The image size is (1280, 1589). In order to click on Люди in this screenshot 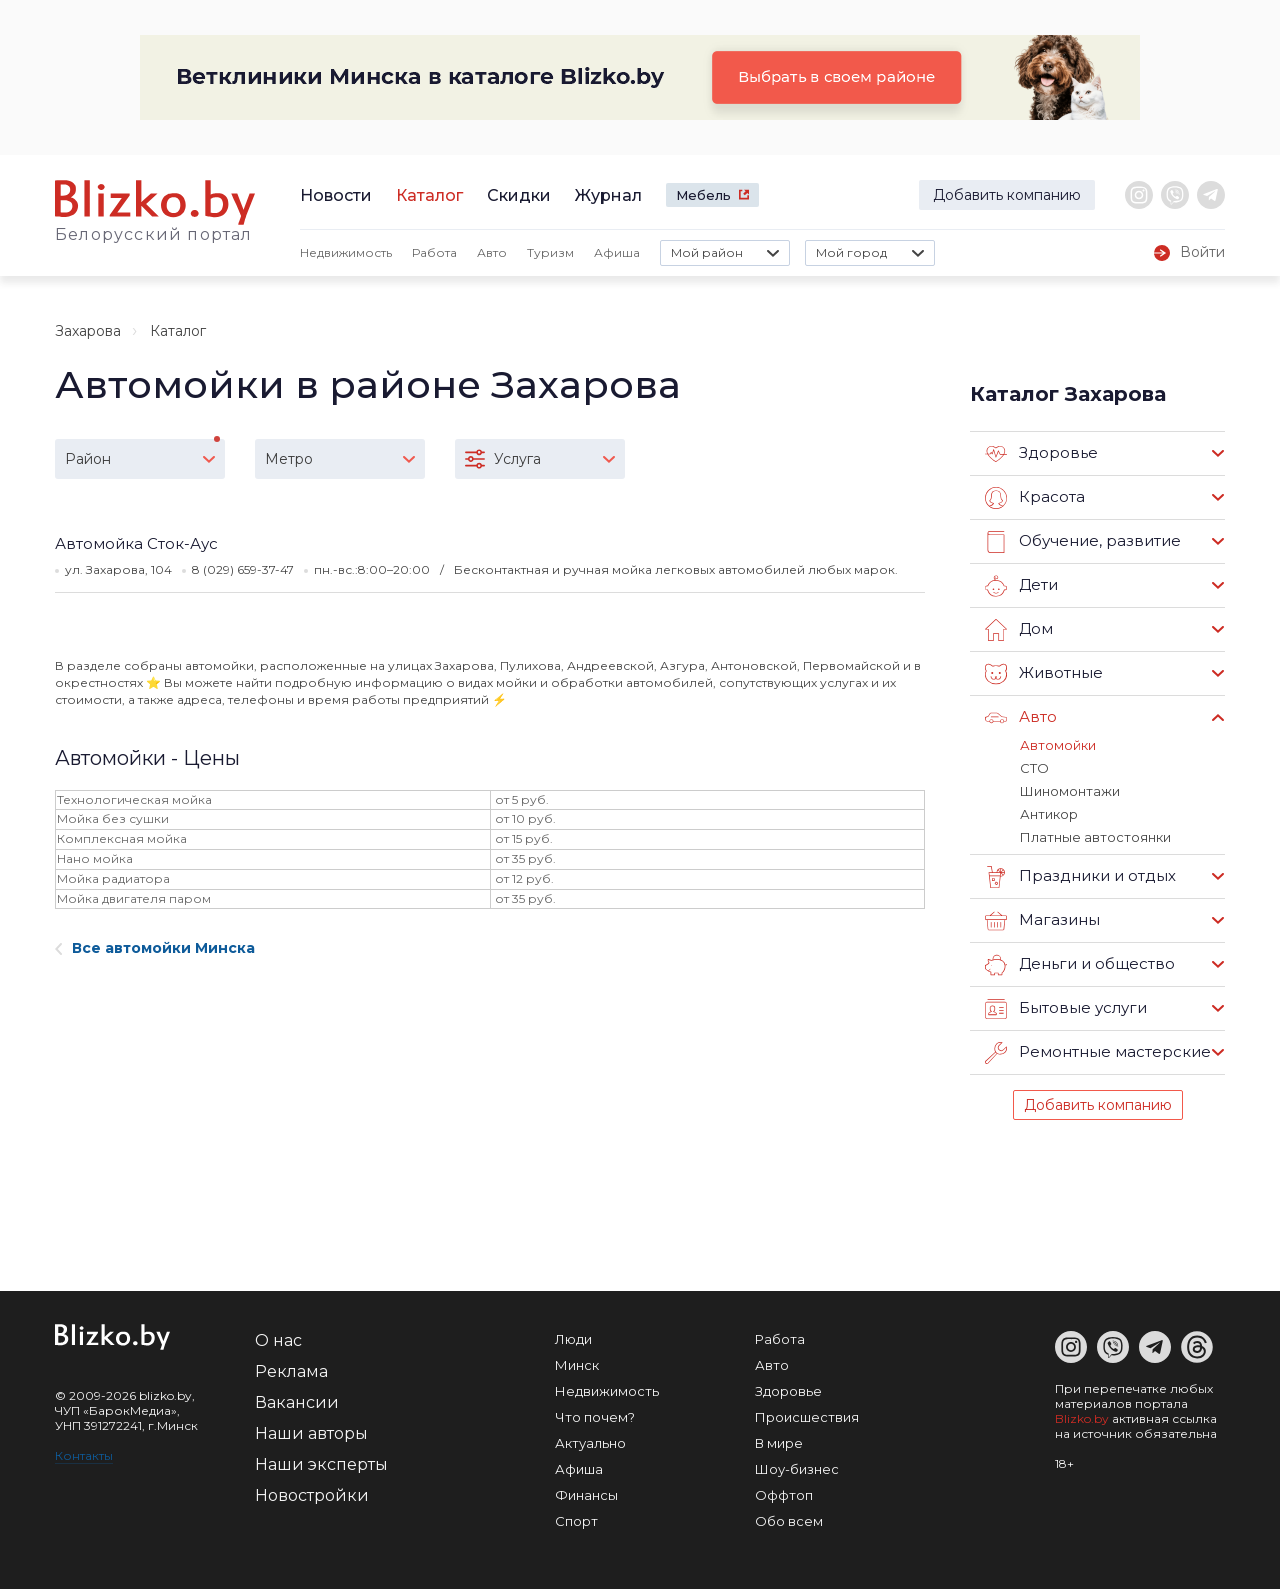, I will do `click(573, 1339)`.